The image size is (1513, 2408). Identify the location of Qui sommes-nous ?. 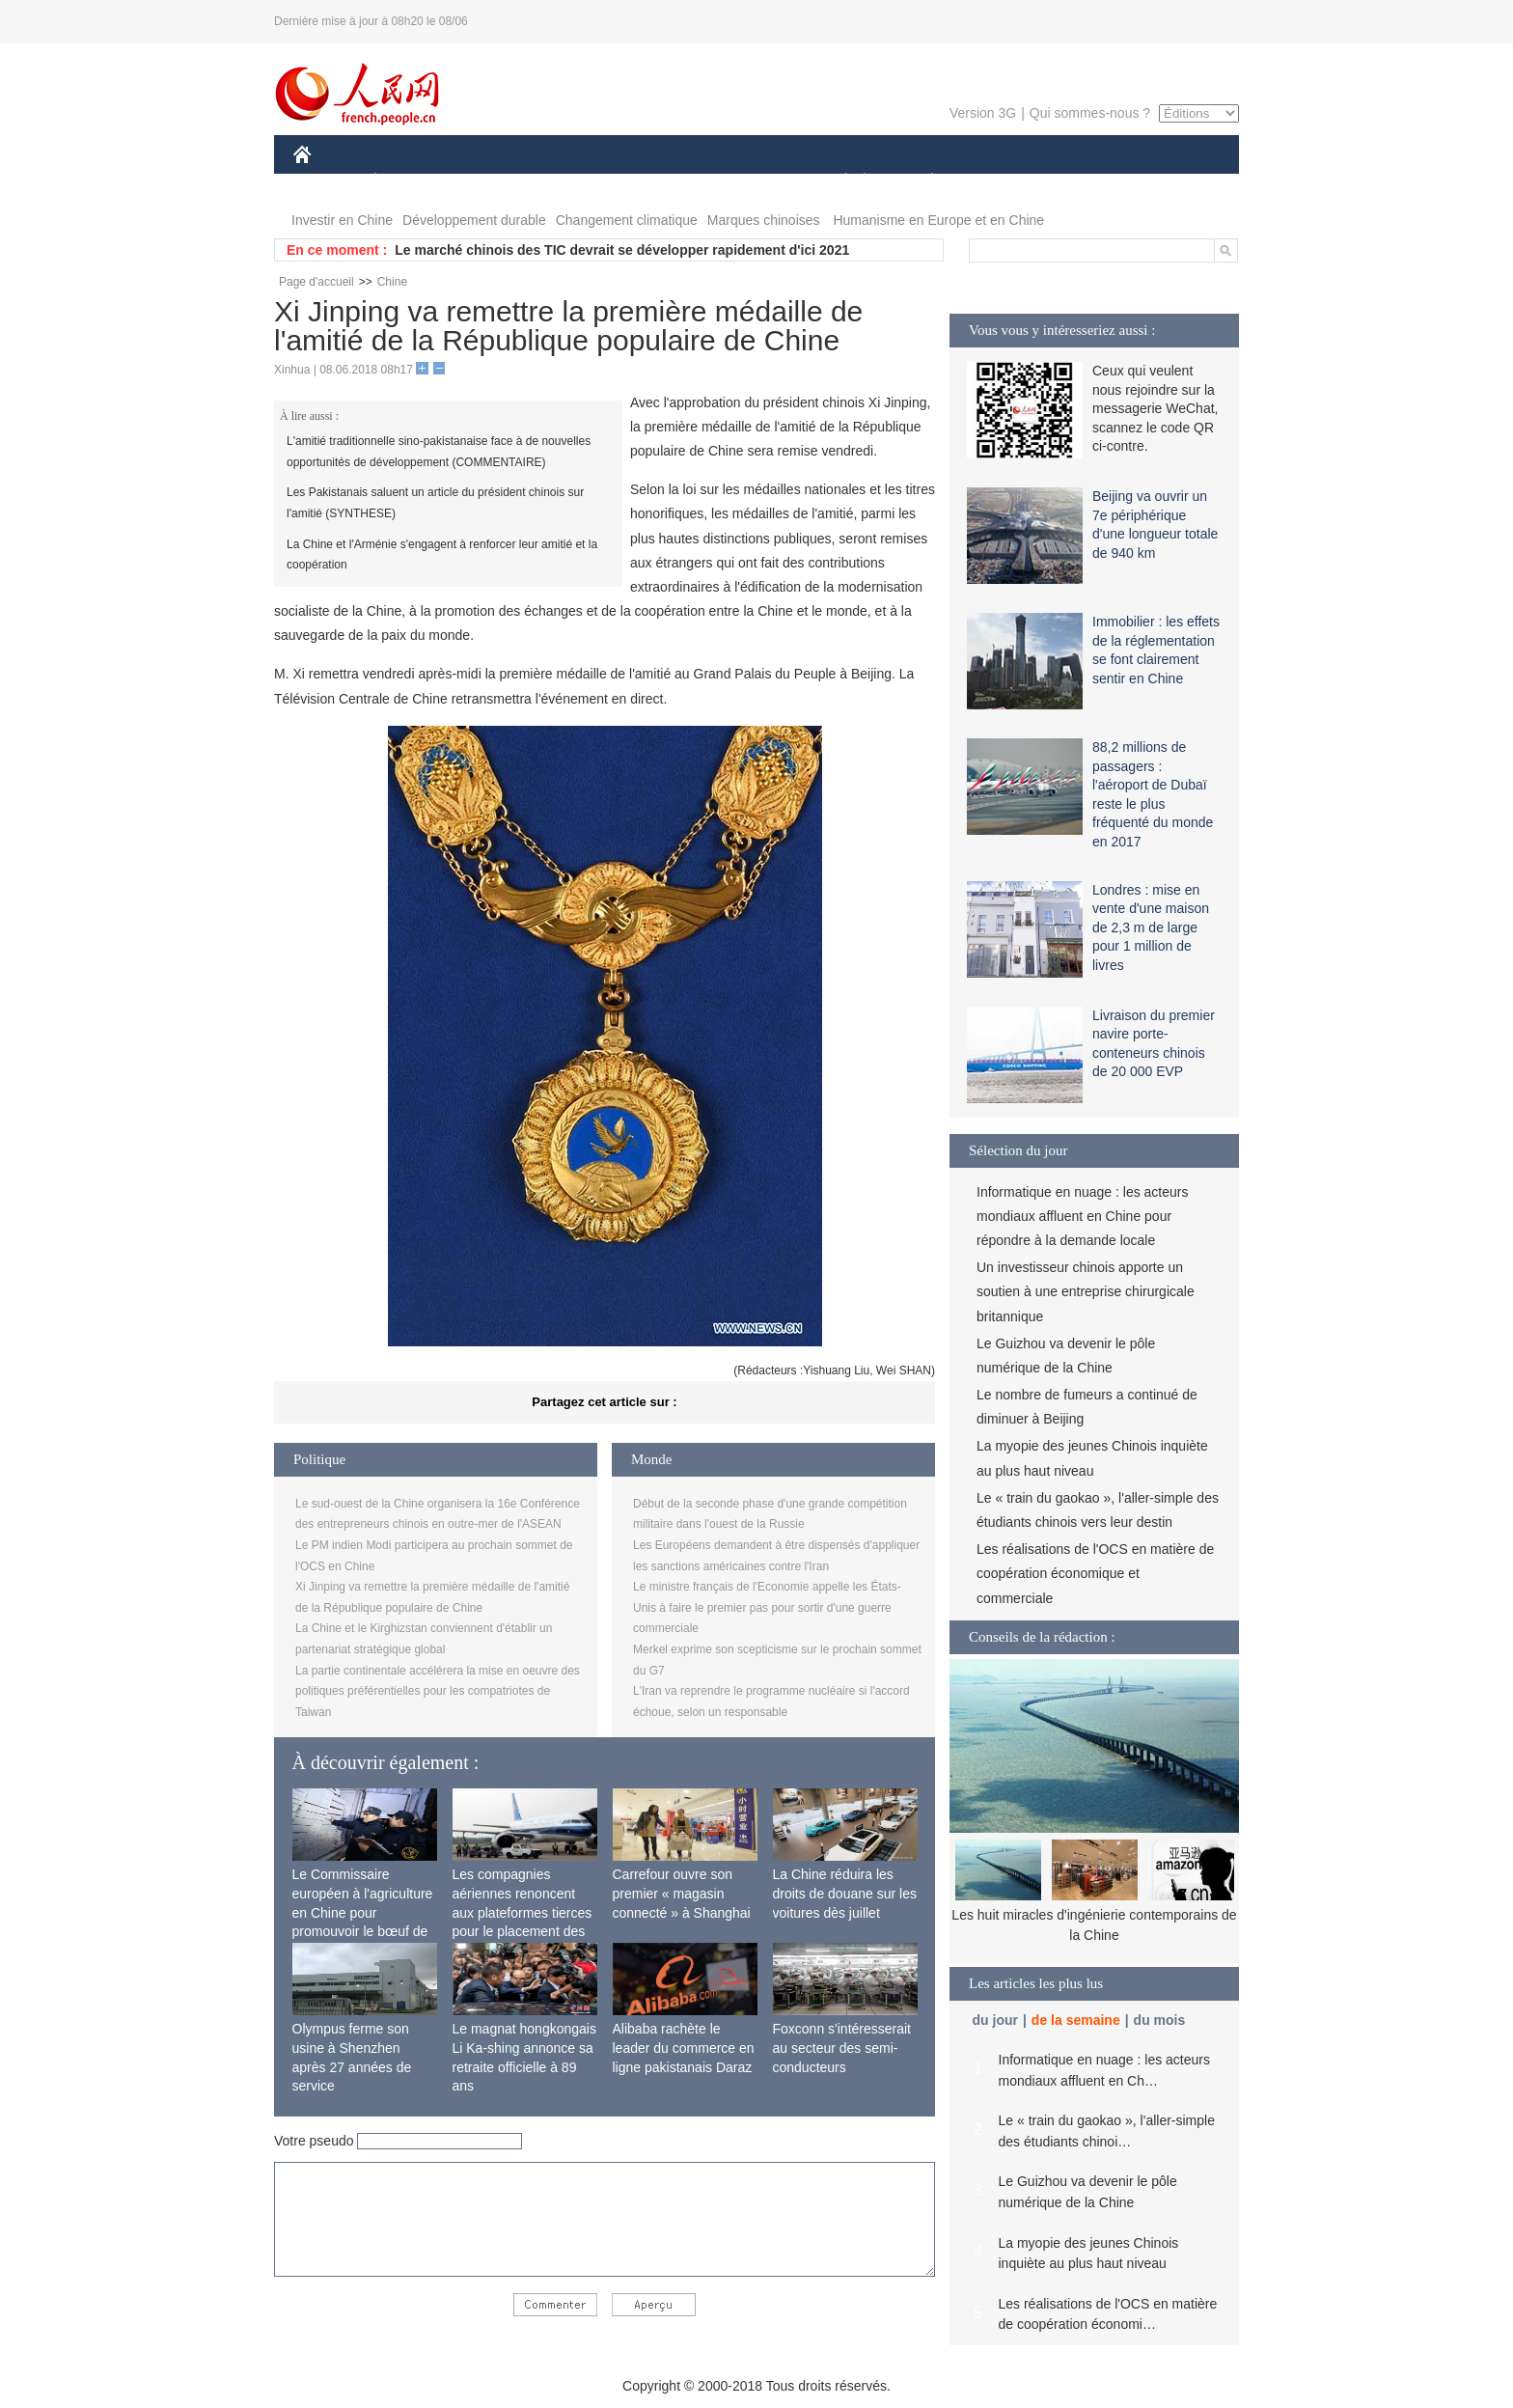
(1090, 113).